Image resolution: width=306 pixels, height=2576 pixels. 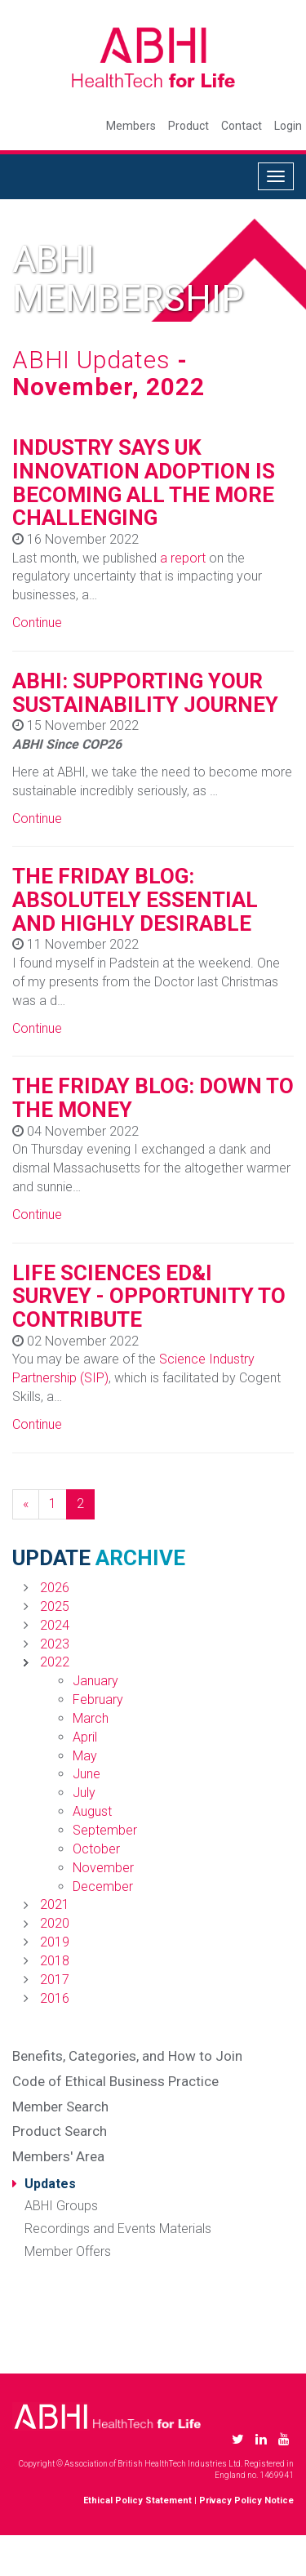 What do you see at coordinates (50, 2183) in the screenshot?
I see `Updates` at bounding box center [50, 2183].